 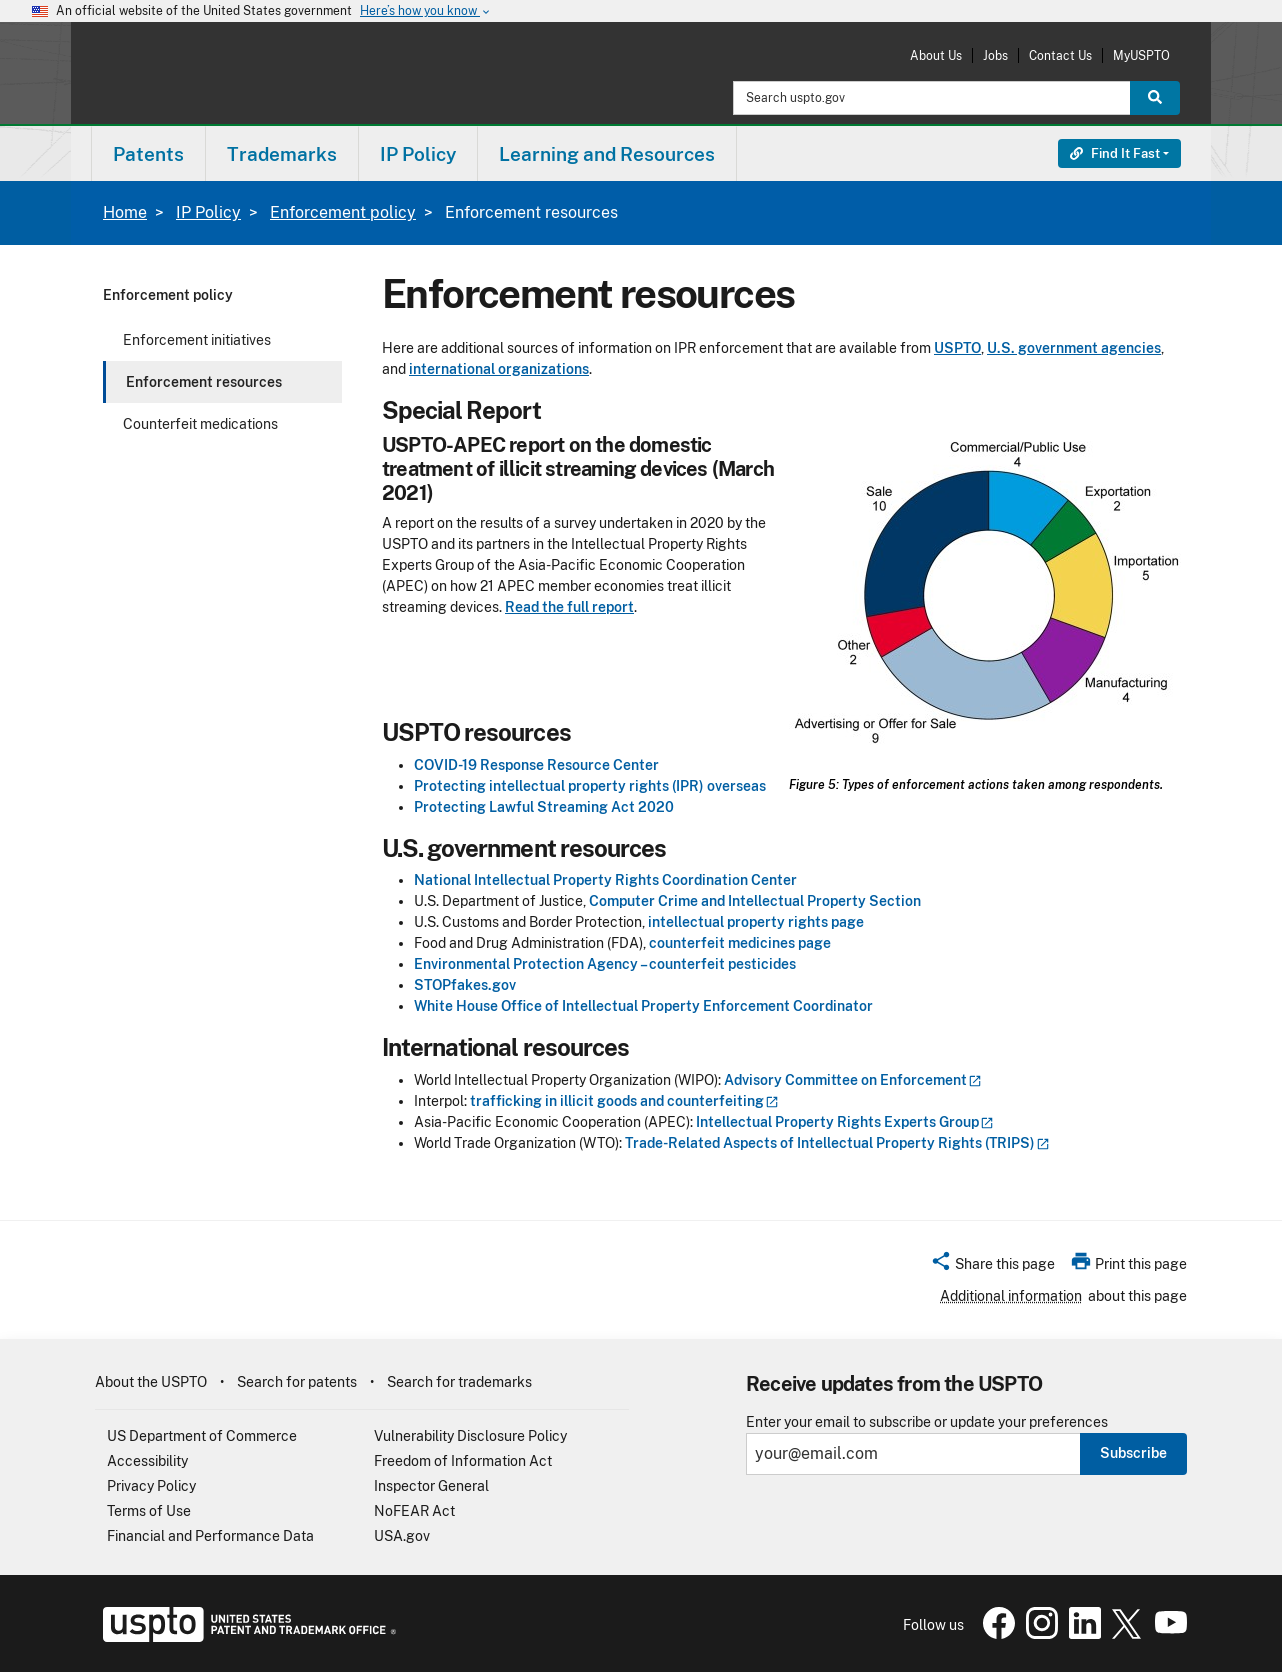 I want to click on Learning and Resources [button], so click(x=607, y=154).